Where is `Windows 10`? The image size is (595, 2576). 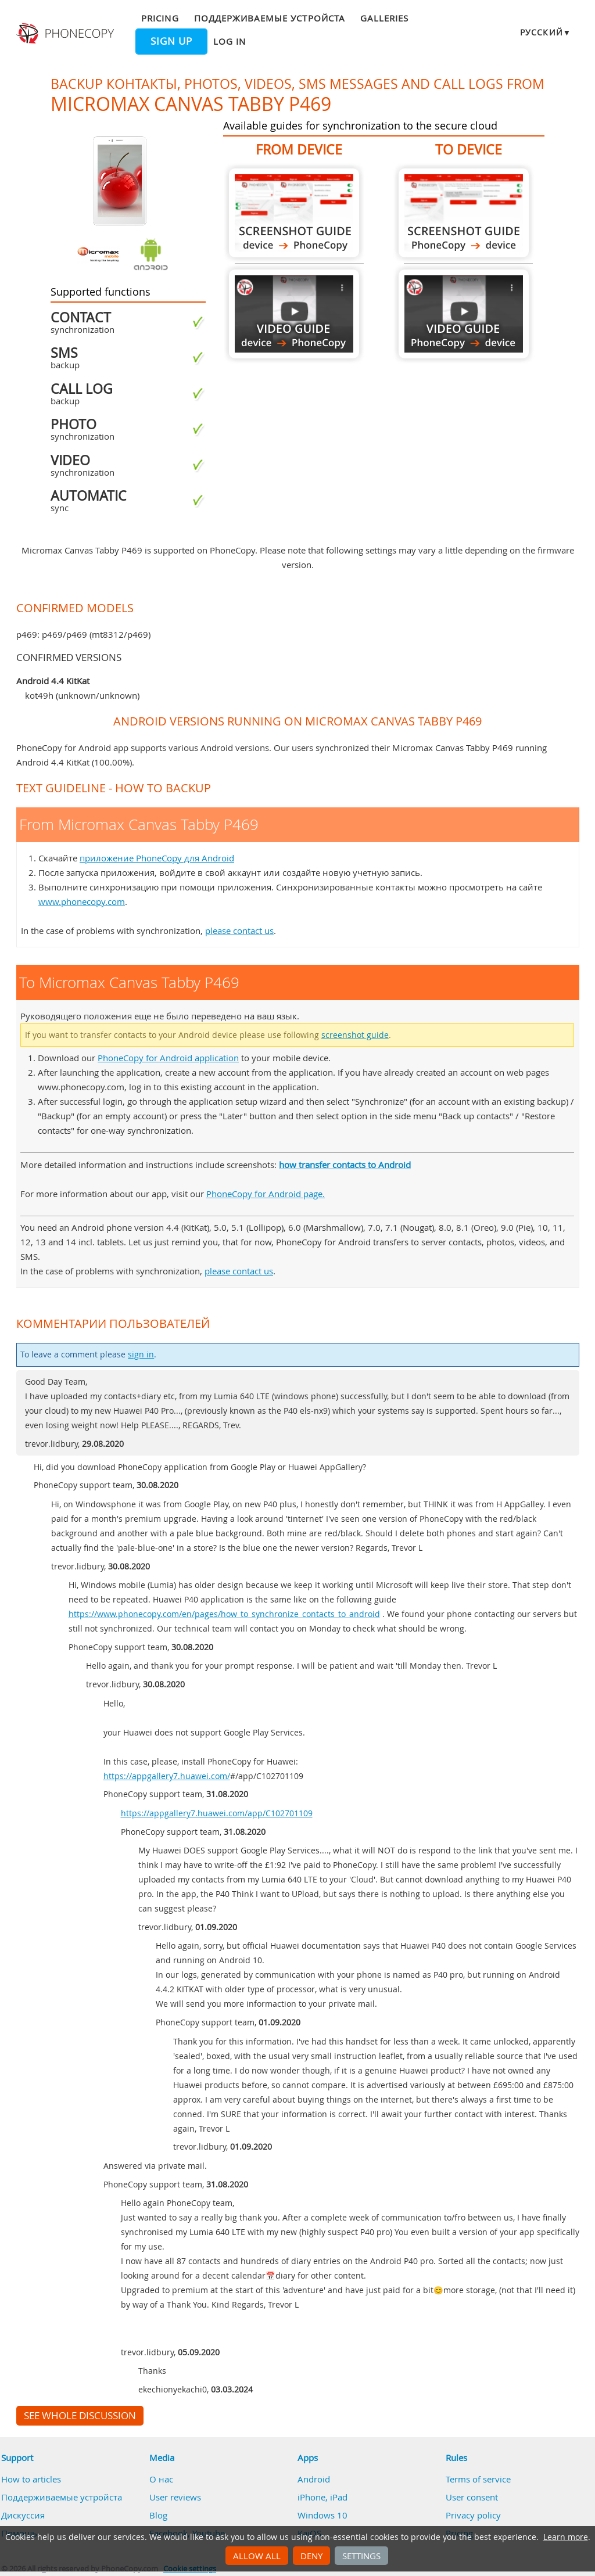 Windows 10 is located at coordinates (322, 2515).